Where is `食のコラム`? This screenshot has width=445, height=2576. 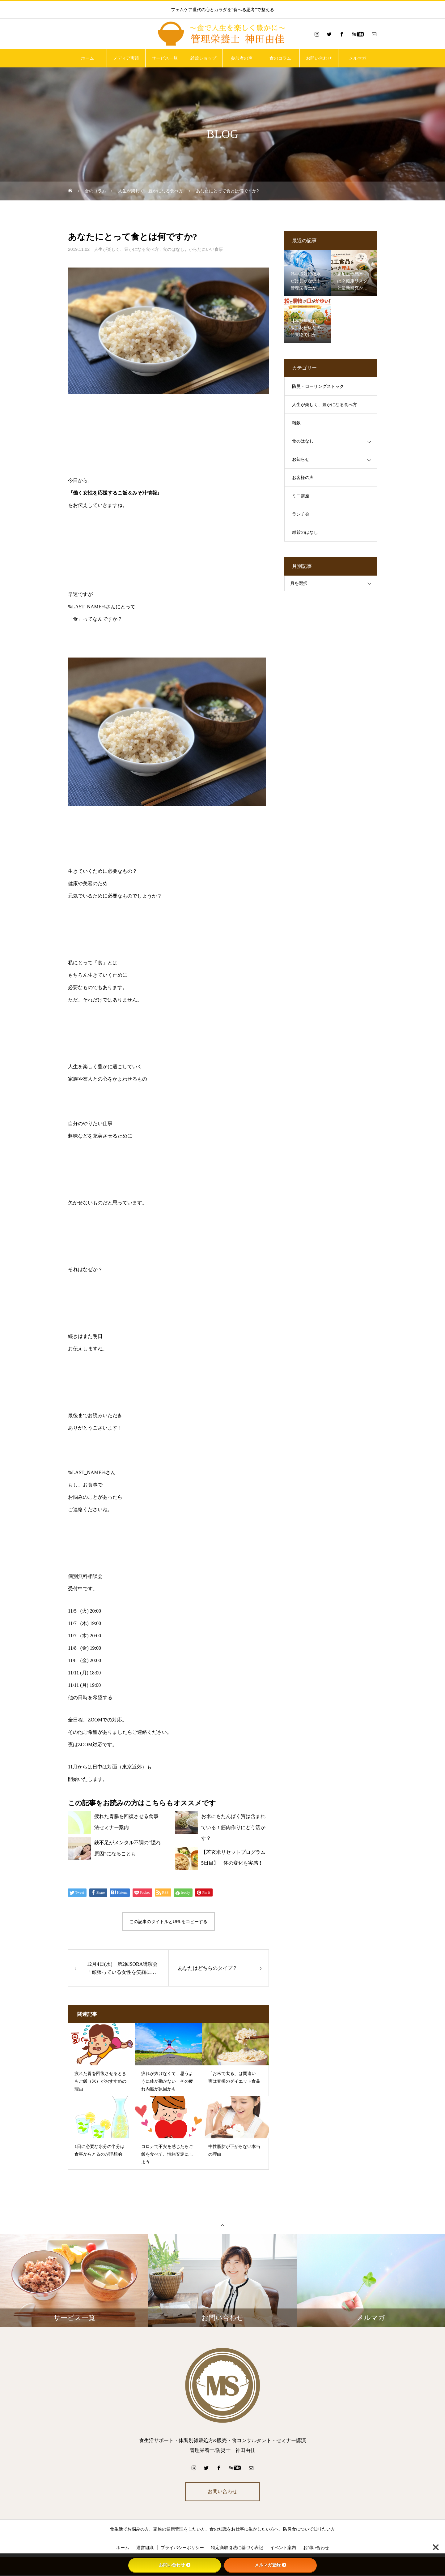 食のコラム is located at coordinates (280, 58).